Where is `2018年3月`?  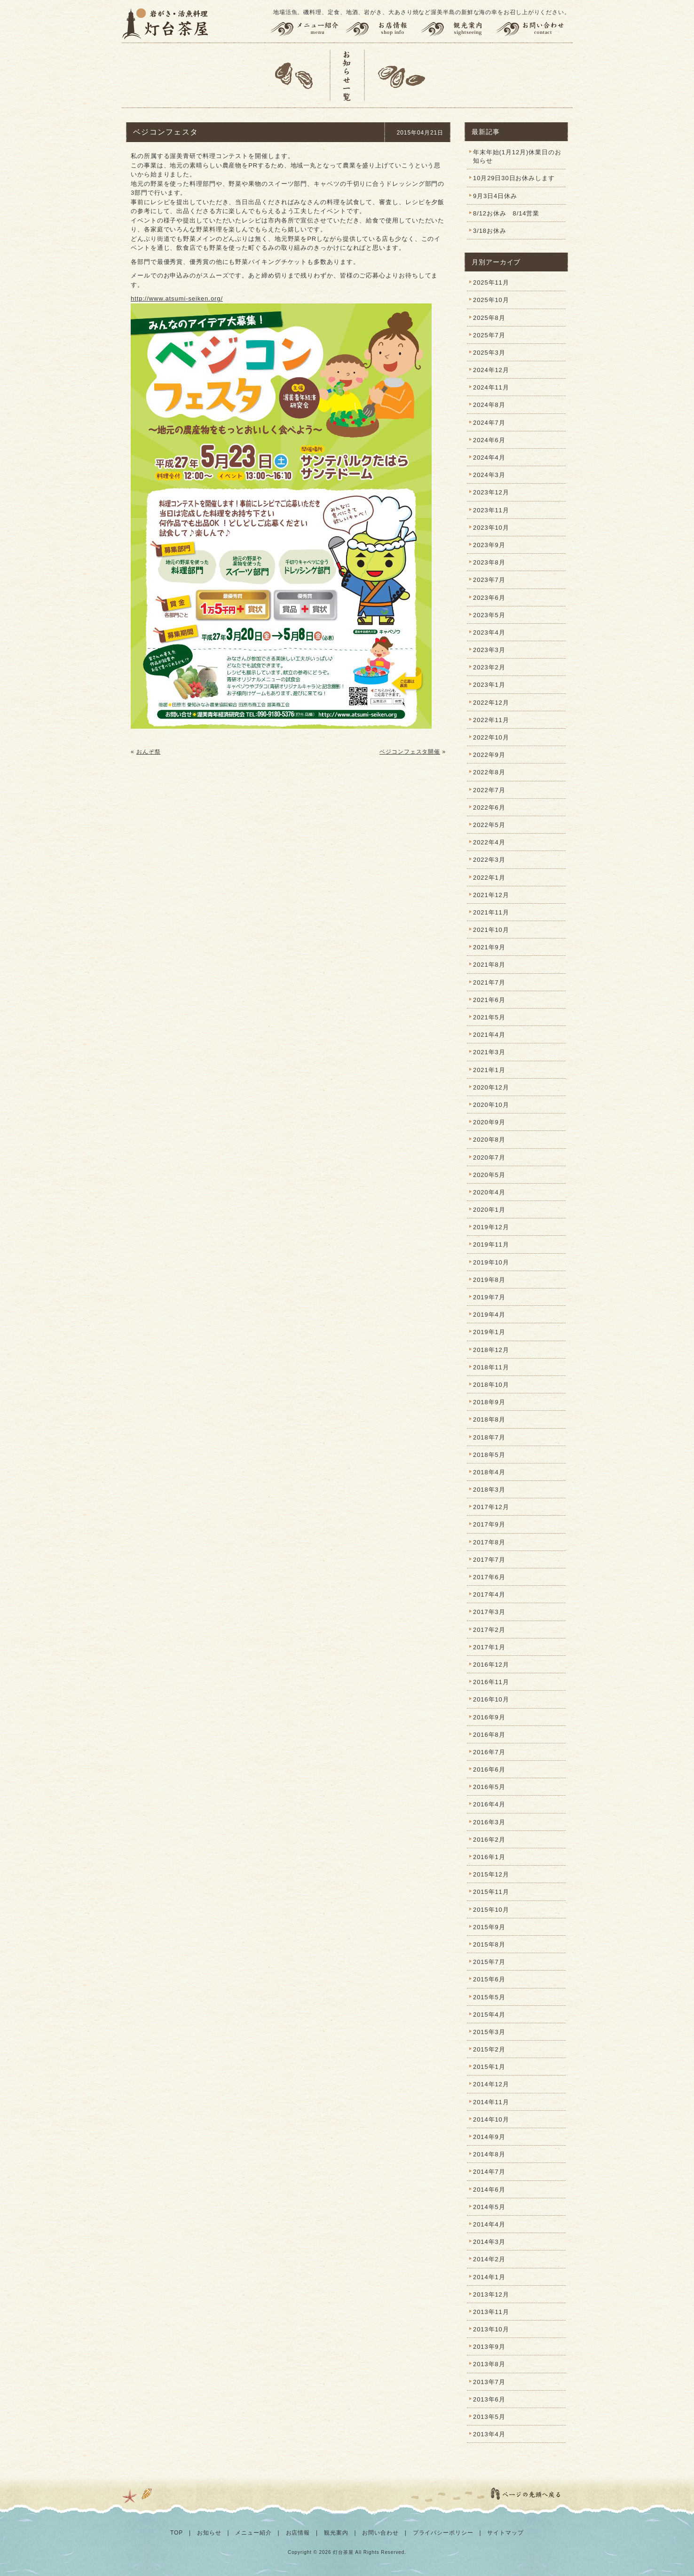 2018年3月 is located at coordinates (489, 1489).